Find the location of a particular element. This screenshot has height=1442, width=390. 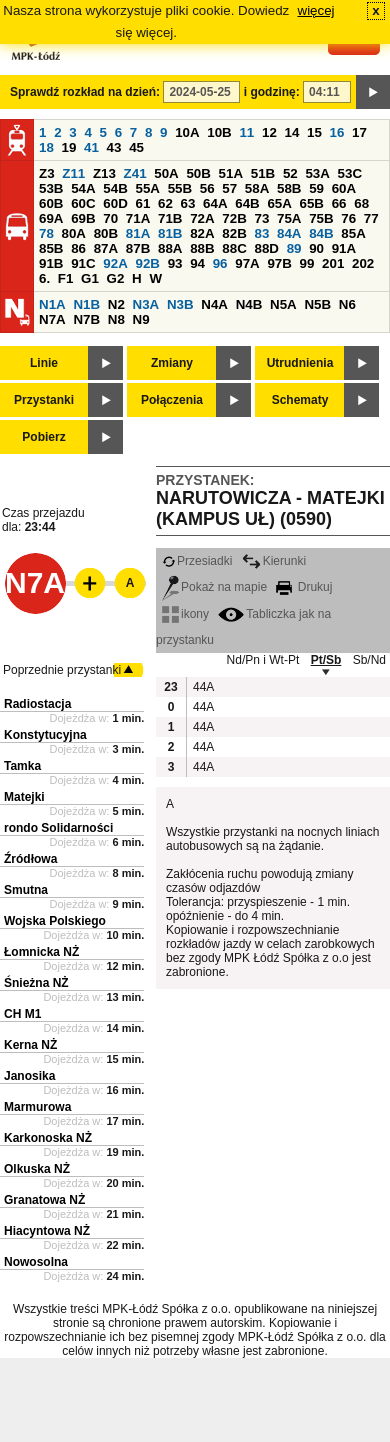

88A is located at coordinates (170, 248).